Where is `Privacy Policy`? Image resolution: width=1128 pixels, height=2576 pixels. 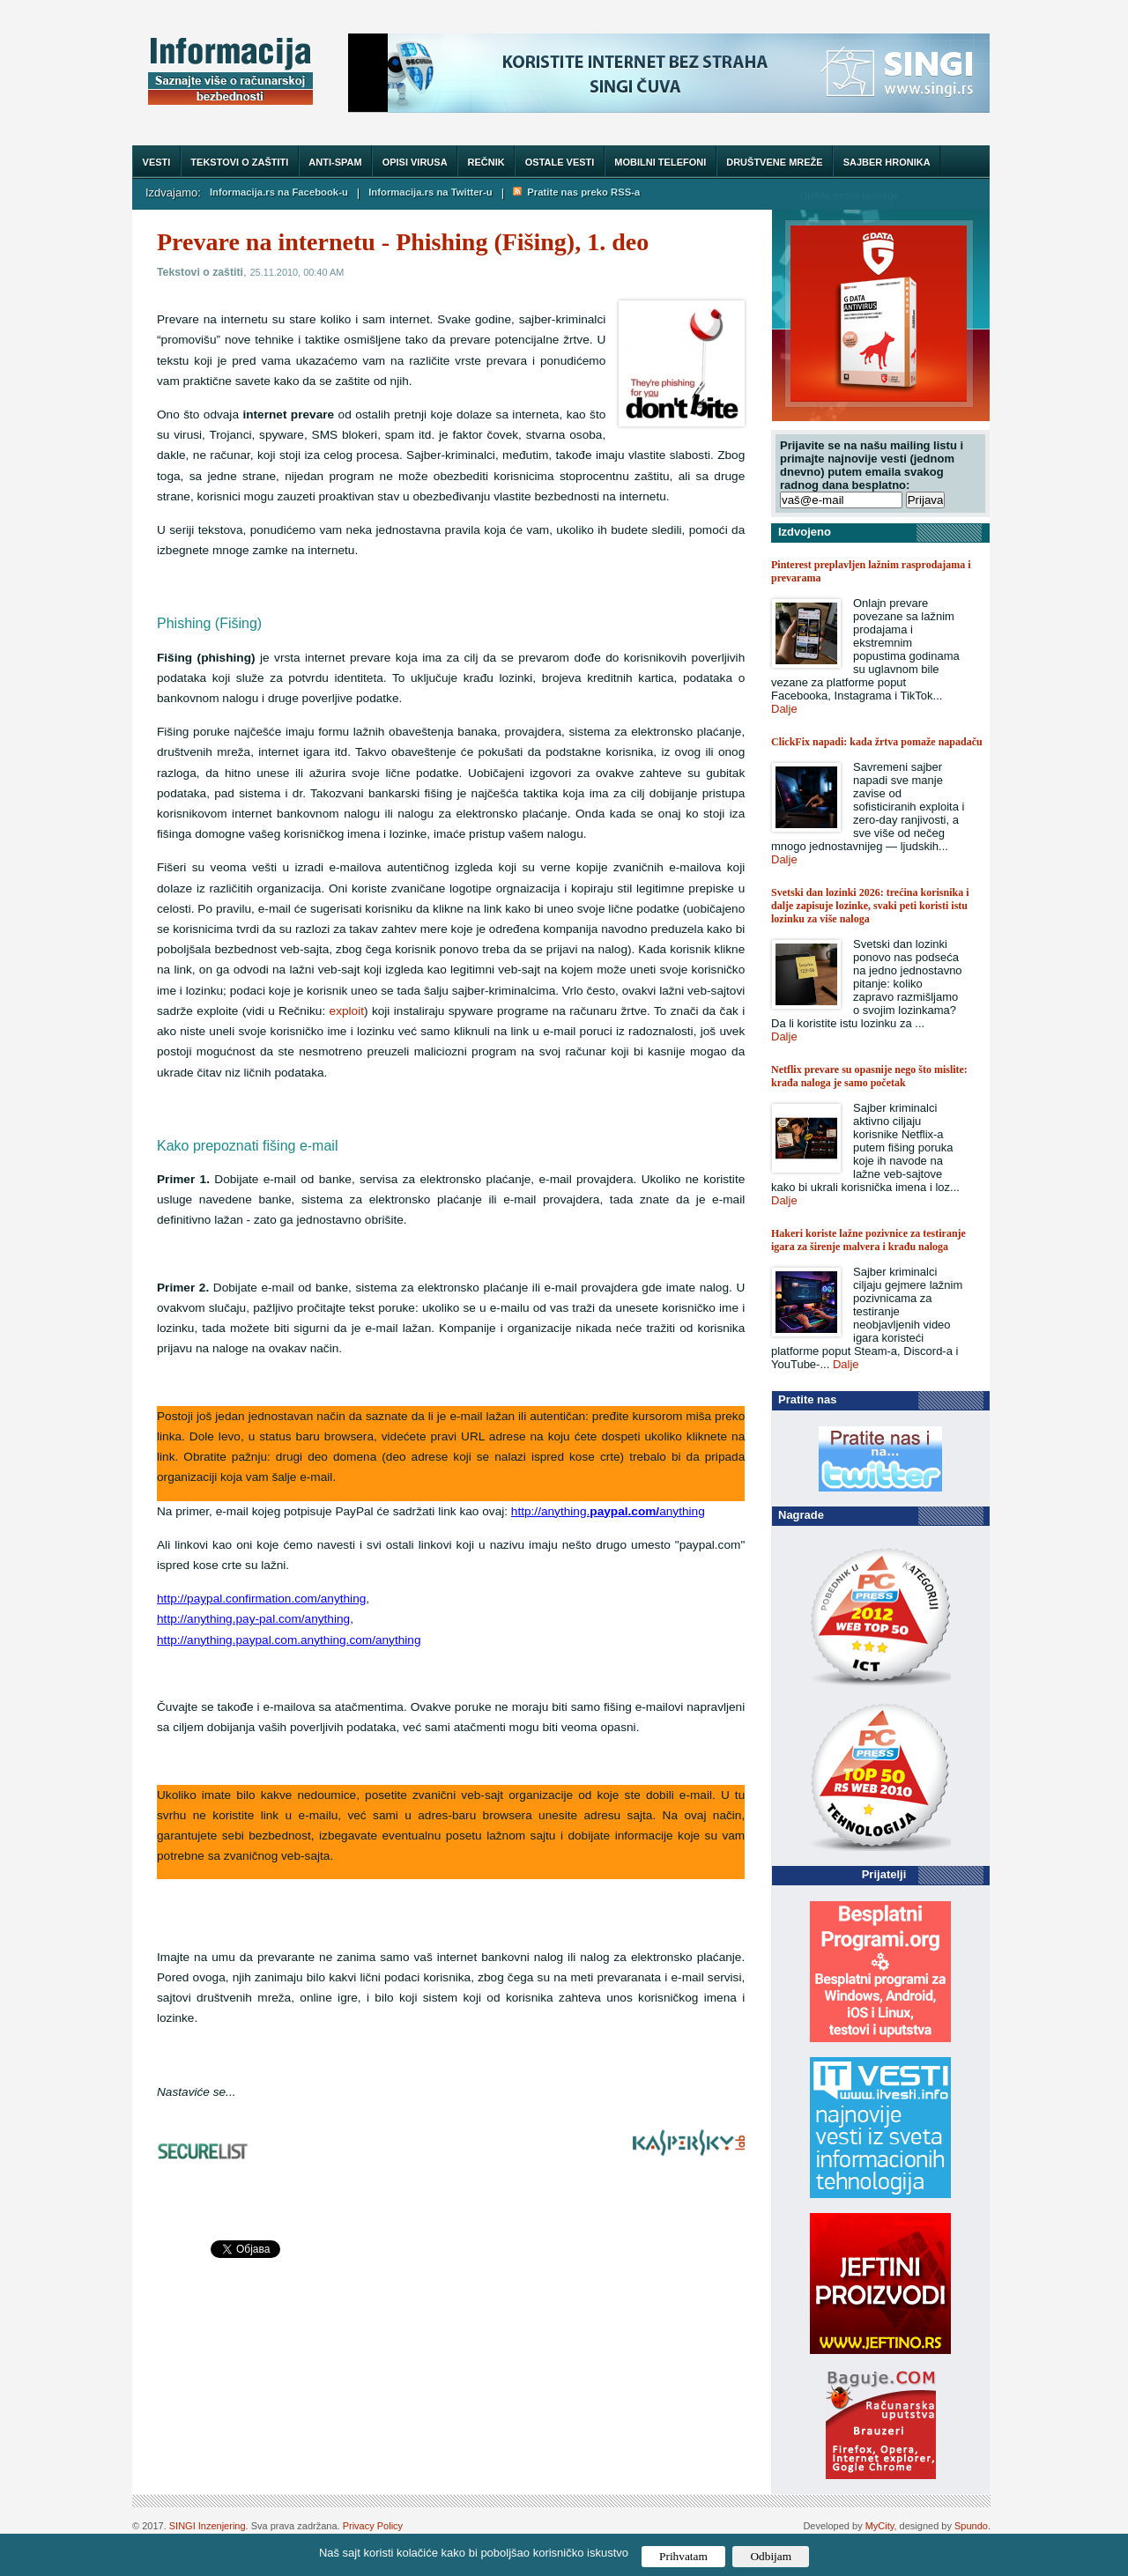 Privacy Policy is located at coordinates (373, 2525).